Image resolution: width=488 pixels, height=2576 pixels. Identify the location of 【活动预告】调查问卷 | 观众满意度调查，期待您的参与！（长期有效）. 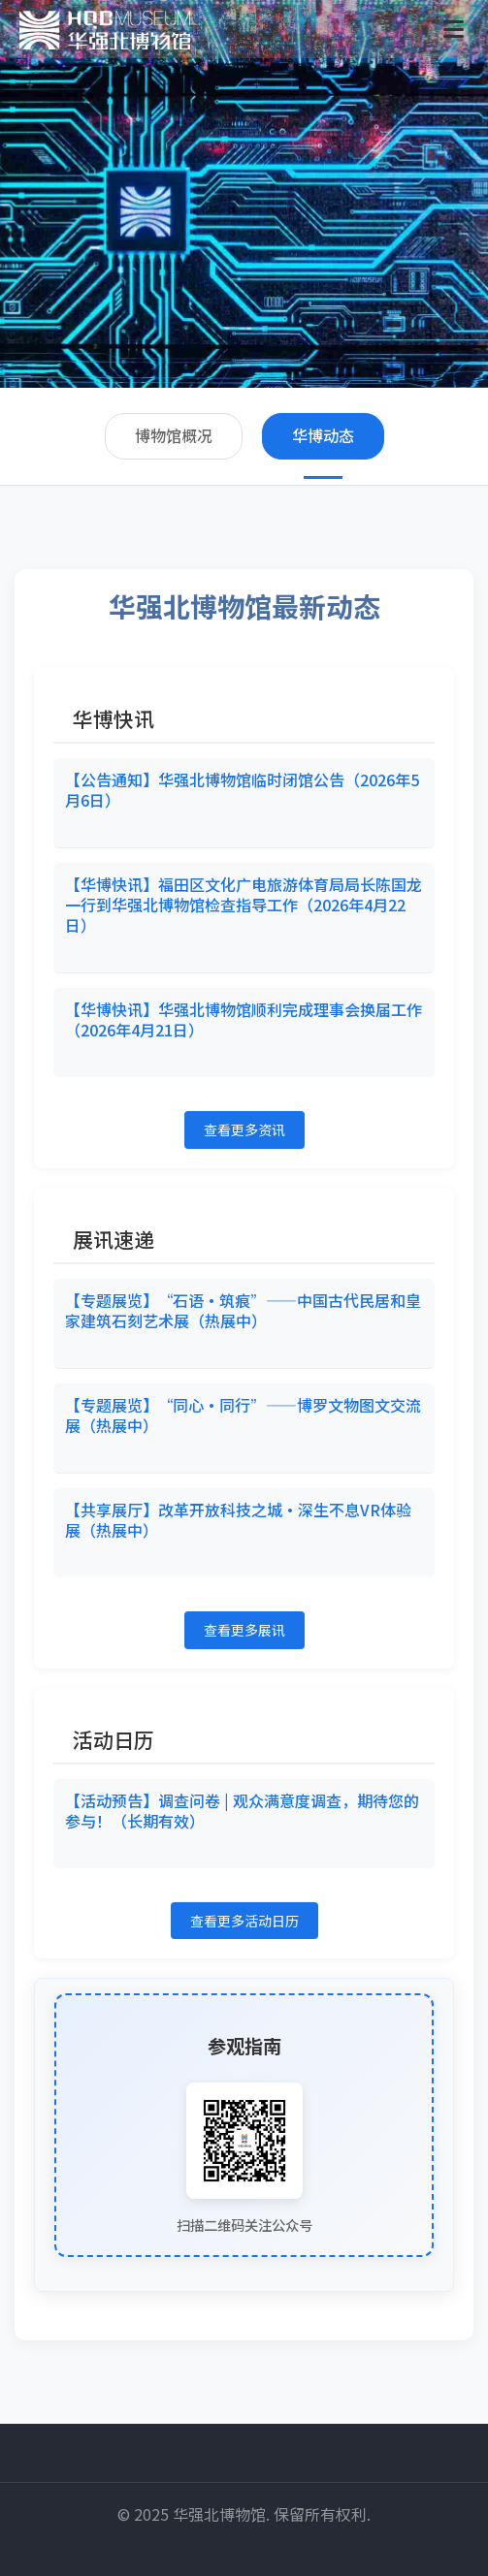
(242, 1810).